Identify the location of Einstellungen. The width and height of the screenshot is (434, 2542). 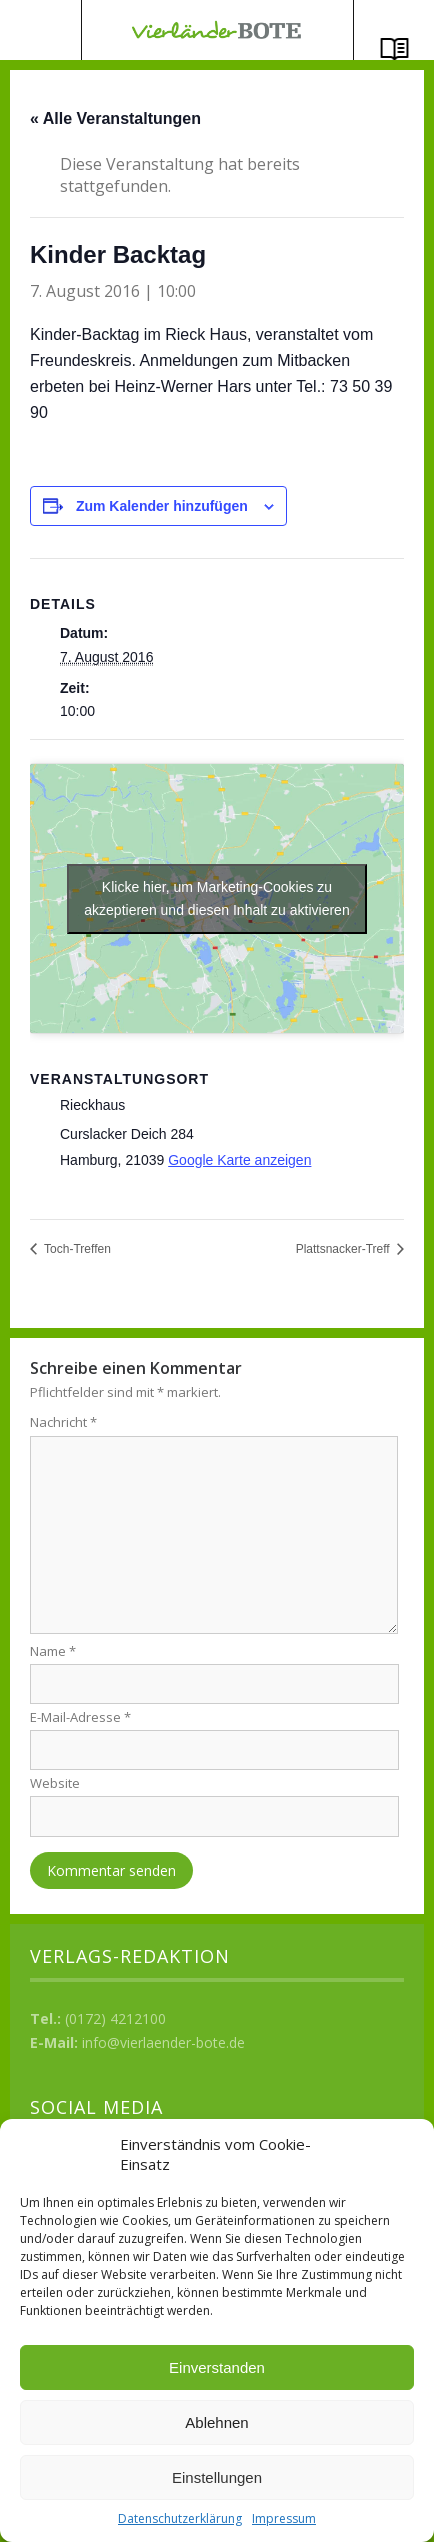
(217, 2477).